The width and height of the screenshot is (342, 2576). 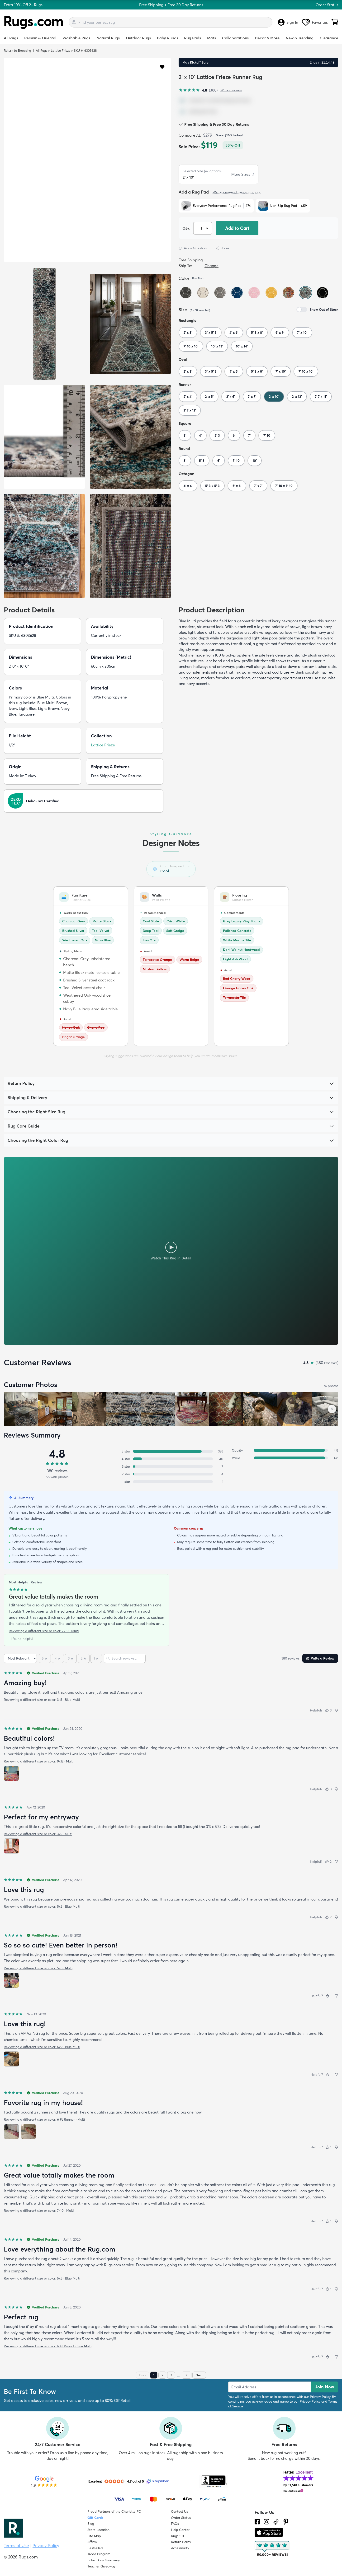 I want to click on Share, so click(x=222, y=248).